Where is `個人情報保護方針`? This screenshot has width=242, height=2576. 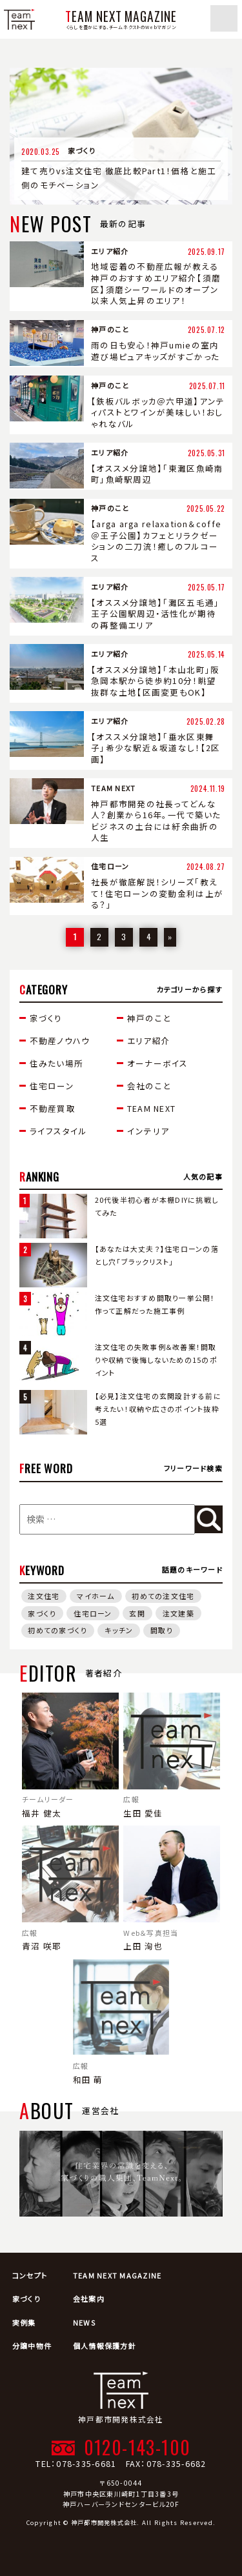
個人情報保護方針 is located at coordinates (104, 2345).